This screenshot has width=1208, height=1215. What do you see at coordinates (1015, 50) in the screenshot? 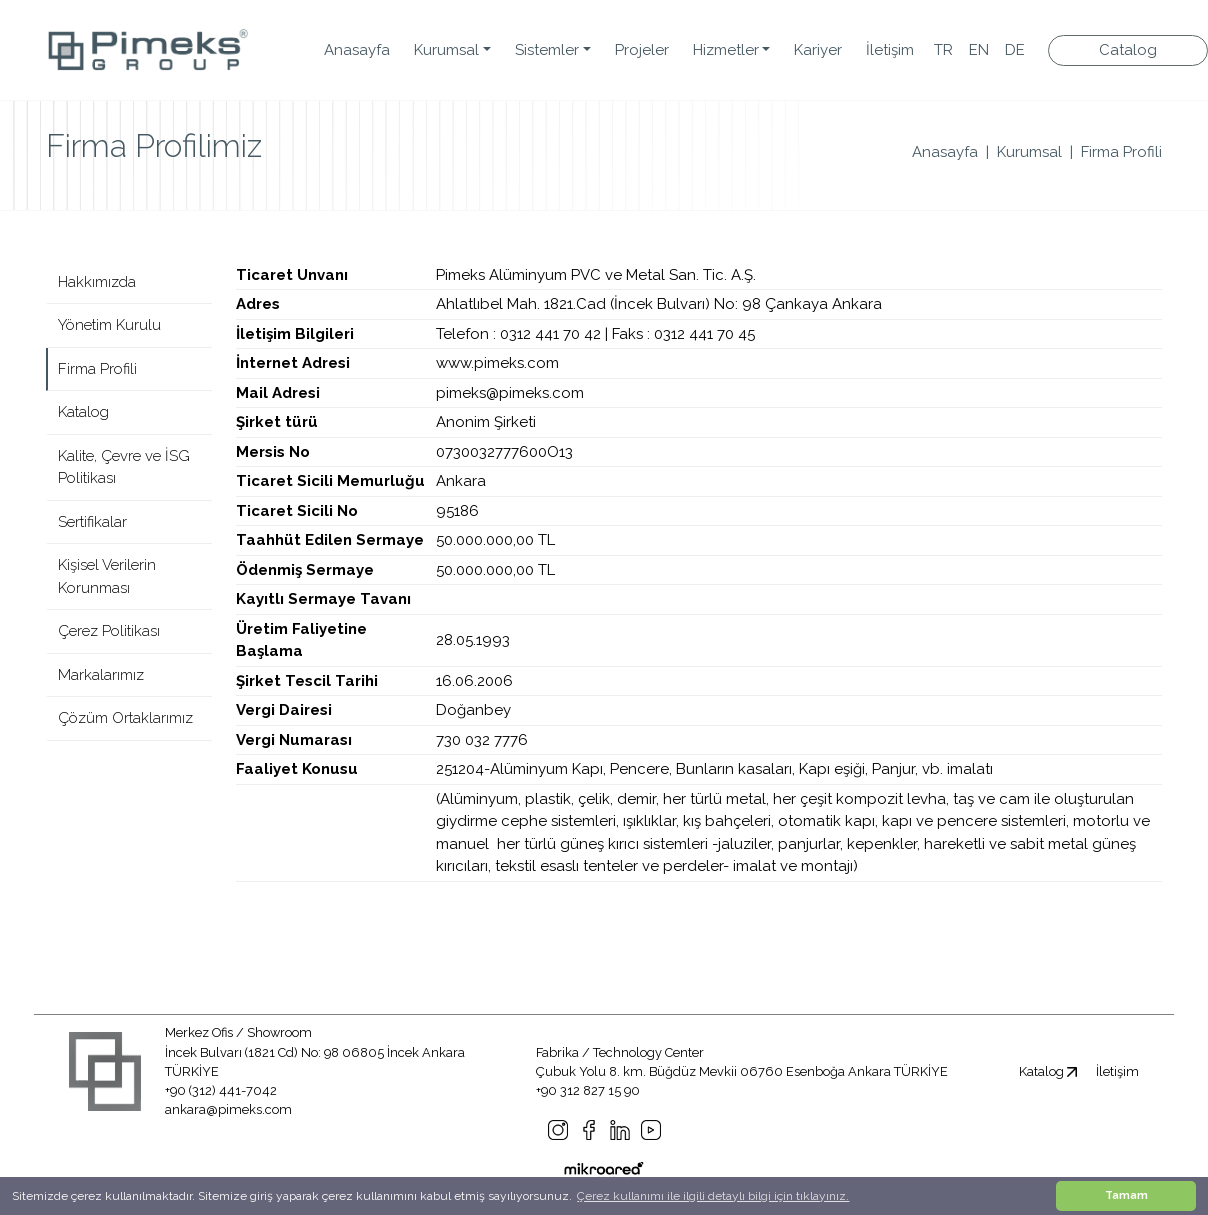
I see `DE` at bounding box center [1015, 50].